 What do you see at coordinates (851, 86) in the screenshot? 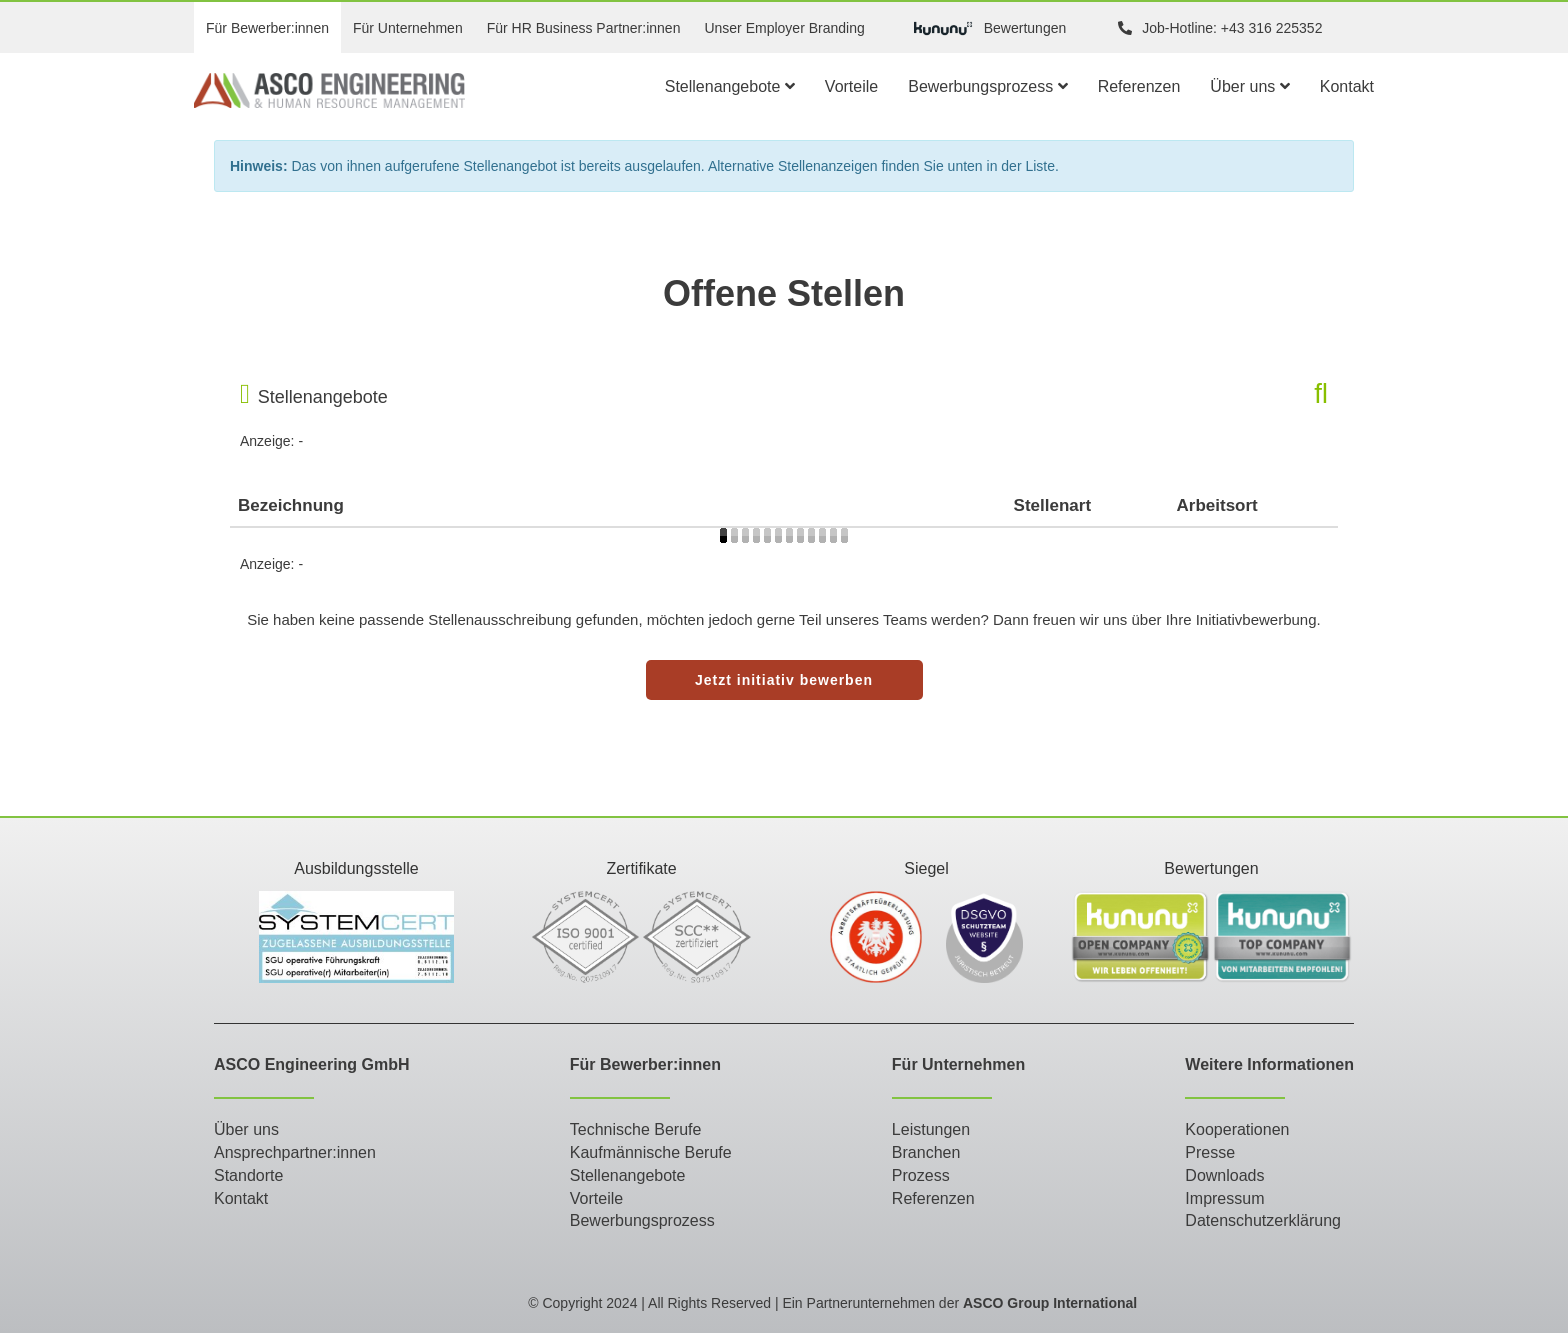
I see `Vorteile` at bounding box center [851, 86].